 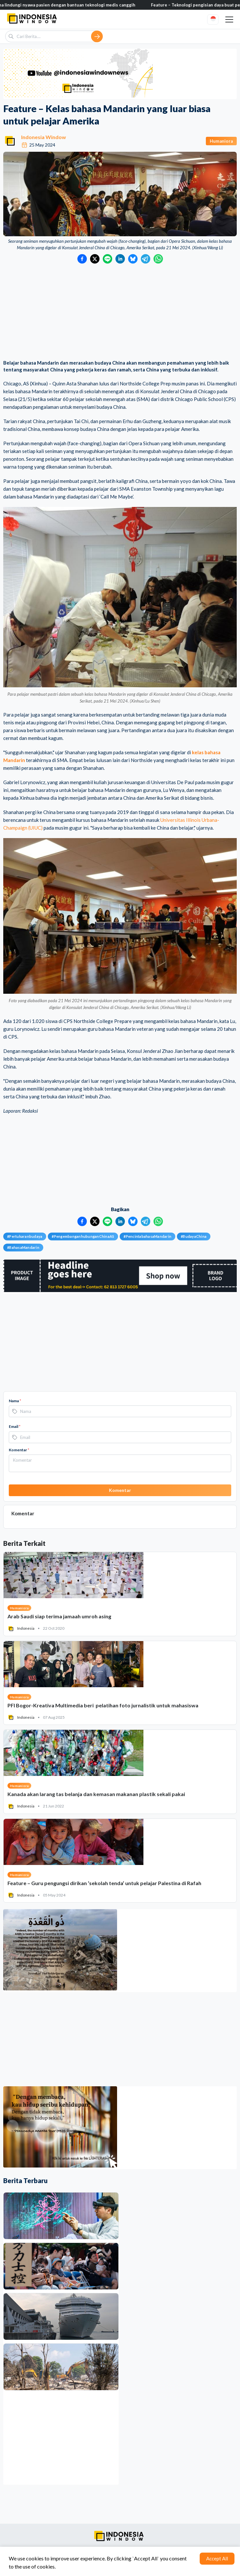 I want to click on [Advertisement], so click(x=120, y=312).